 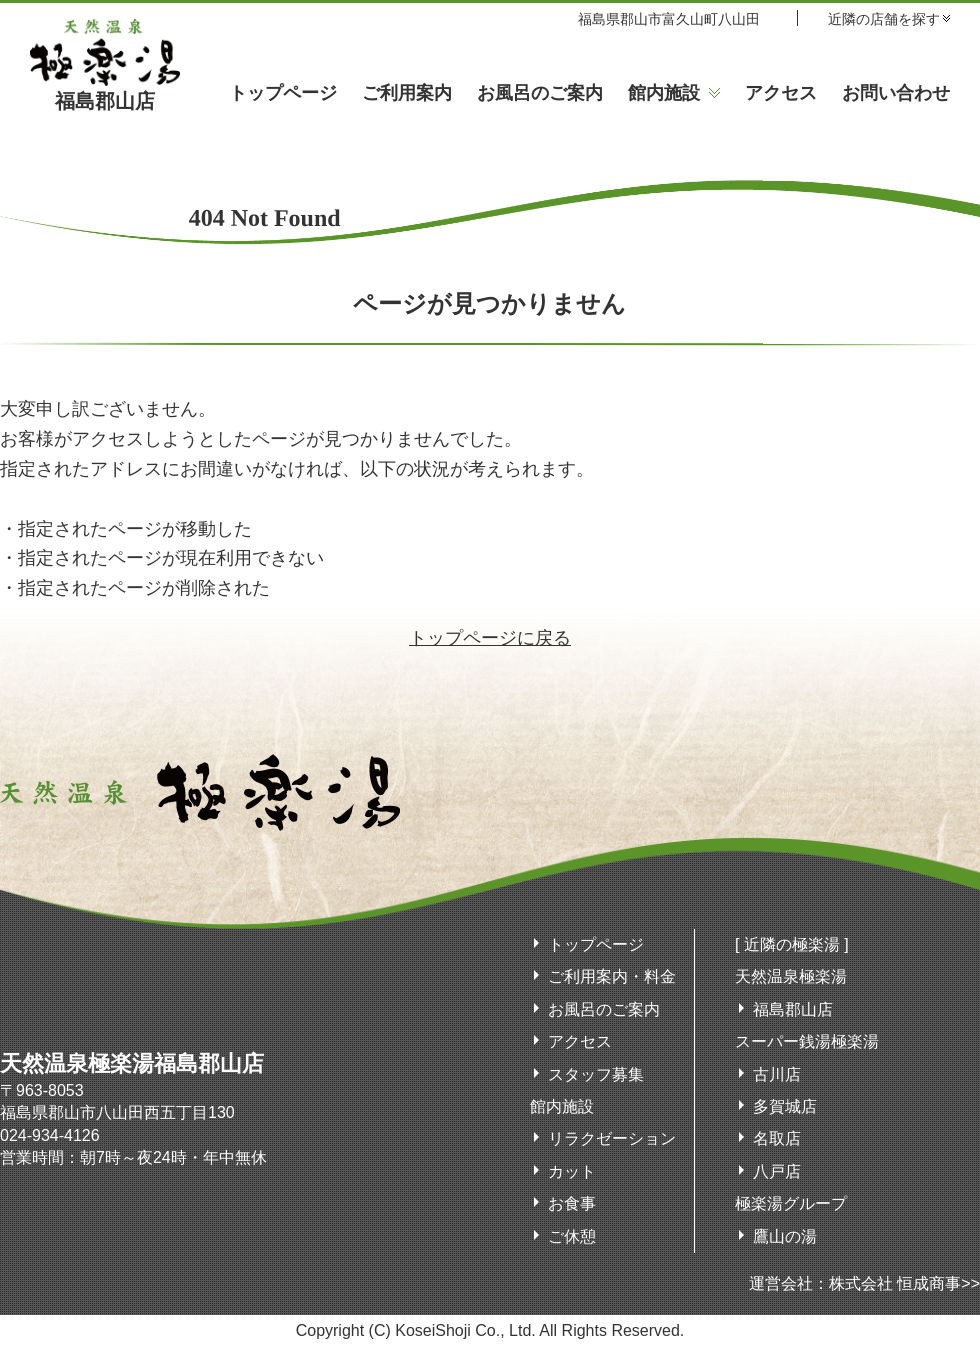 I want to click on アクセス, so click(x=781, y=93).